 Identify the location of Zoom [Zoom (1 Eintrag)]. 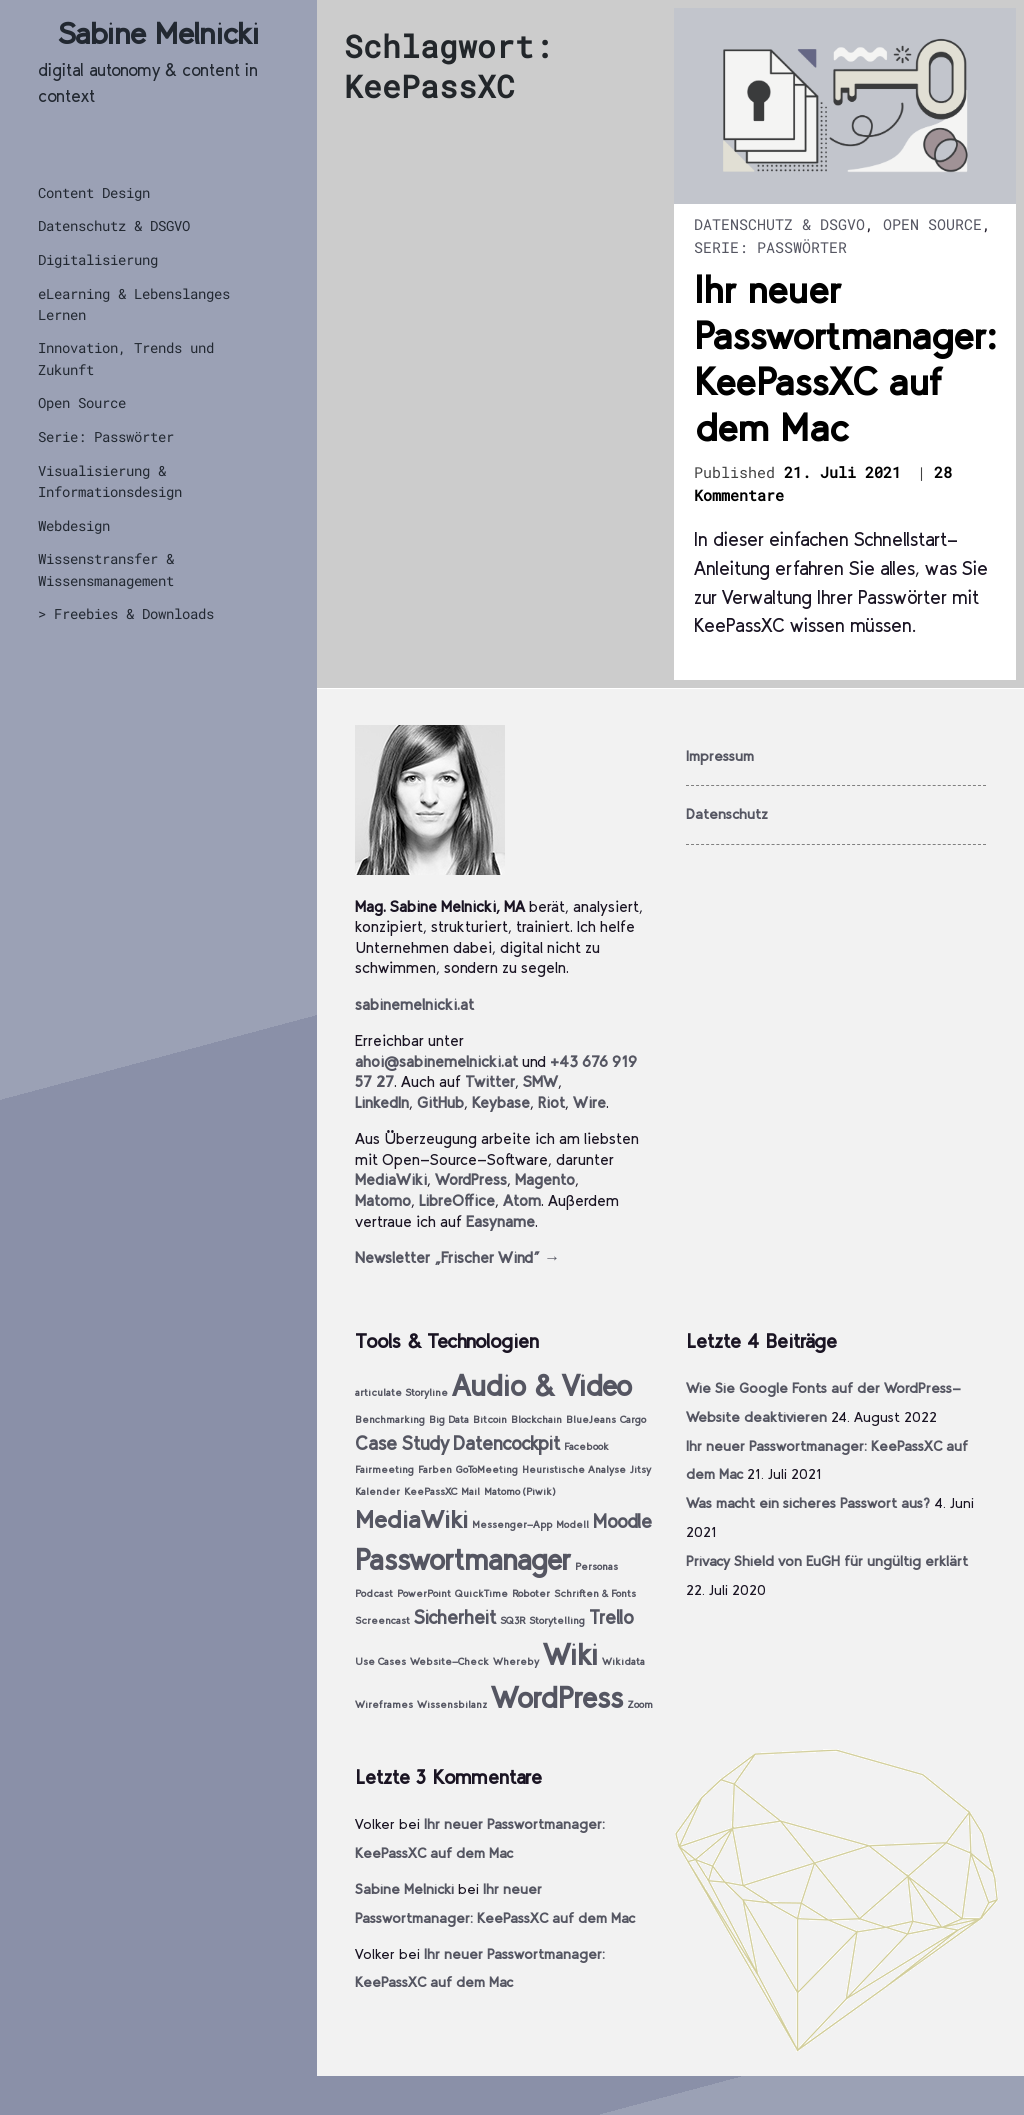
(640, 1704).